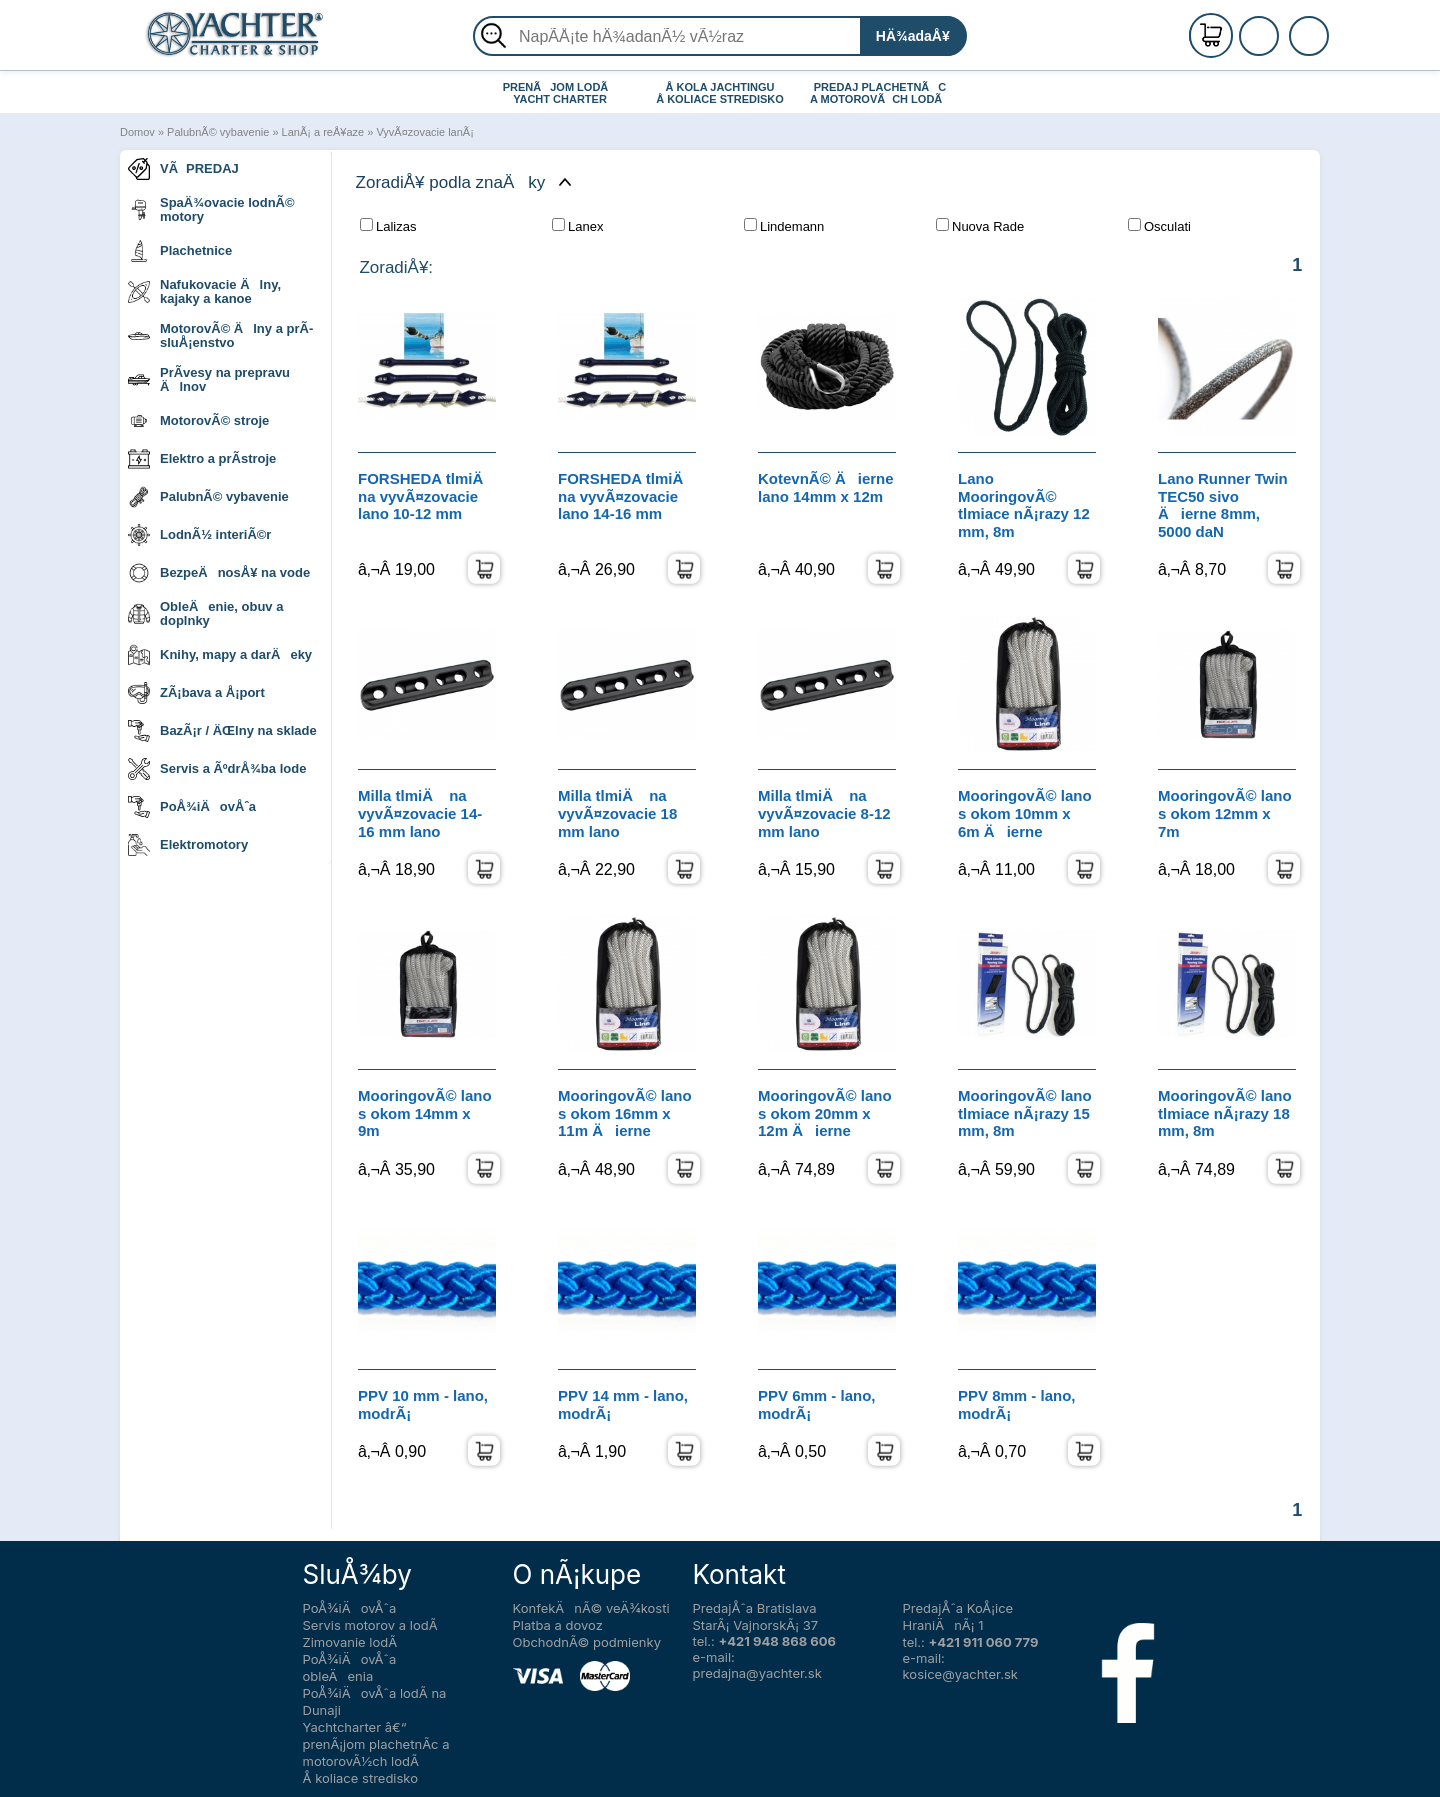  Describe the element at coordinates (577, 226) in the screenshot. I see `Lanex` at that location.